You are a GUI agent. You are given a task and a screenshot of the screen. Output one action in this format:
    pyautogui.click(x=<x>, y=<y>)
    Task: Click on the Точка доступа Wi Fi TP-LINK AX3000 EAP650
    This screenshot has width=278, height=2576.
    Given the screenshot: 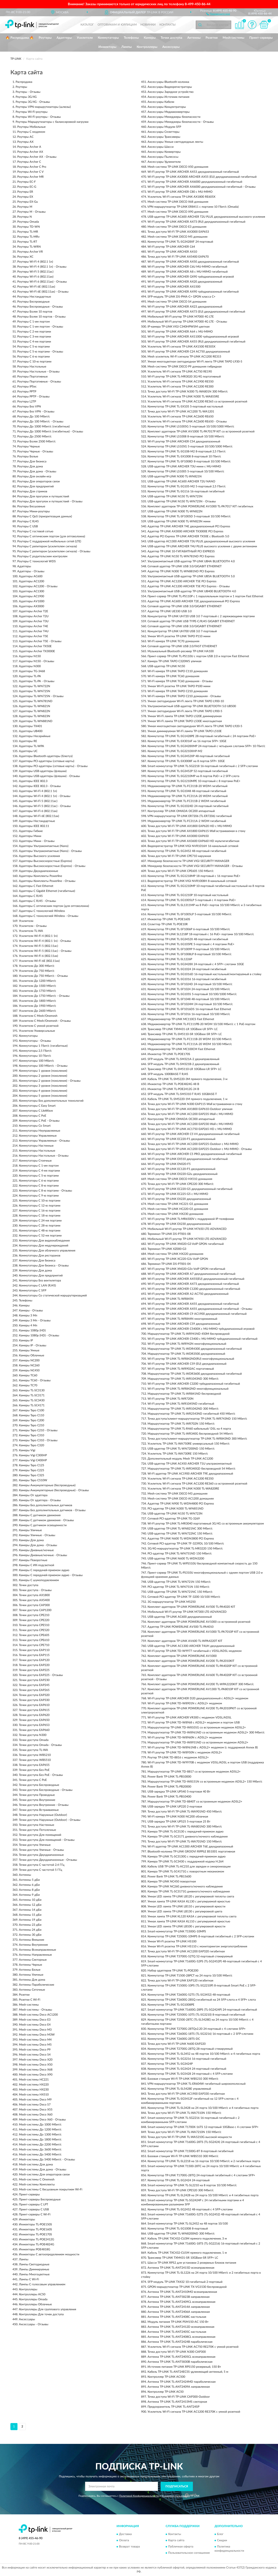 What is the action you would take?
    pyautogui.click(x=178, y=836)
    